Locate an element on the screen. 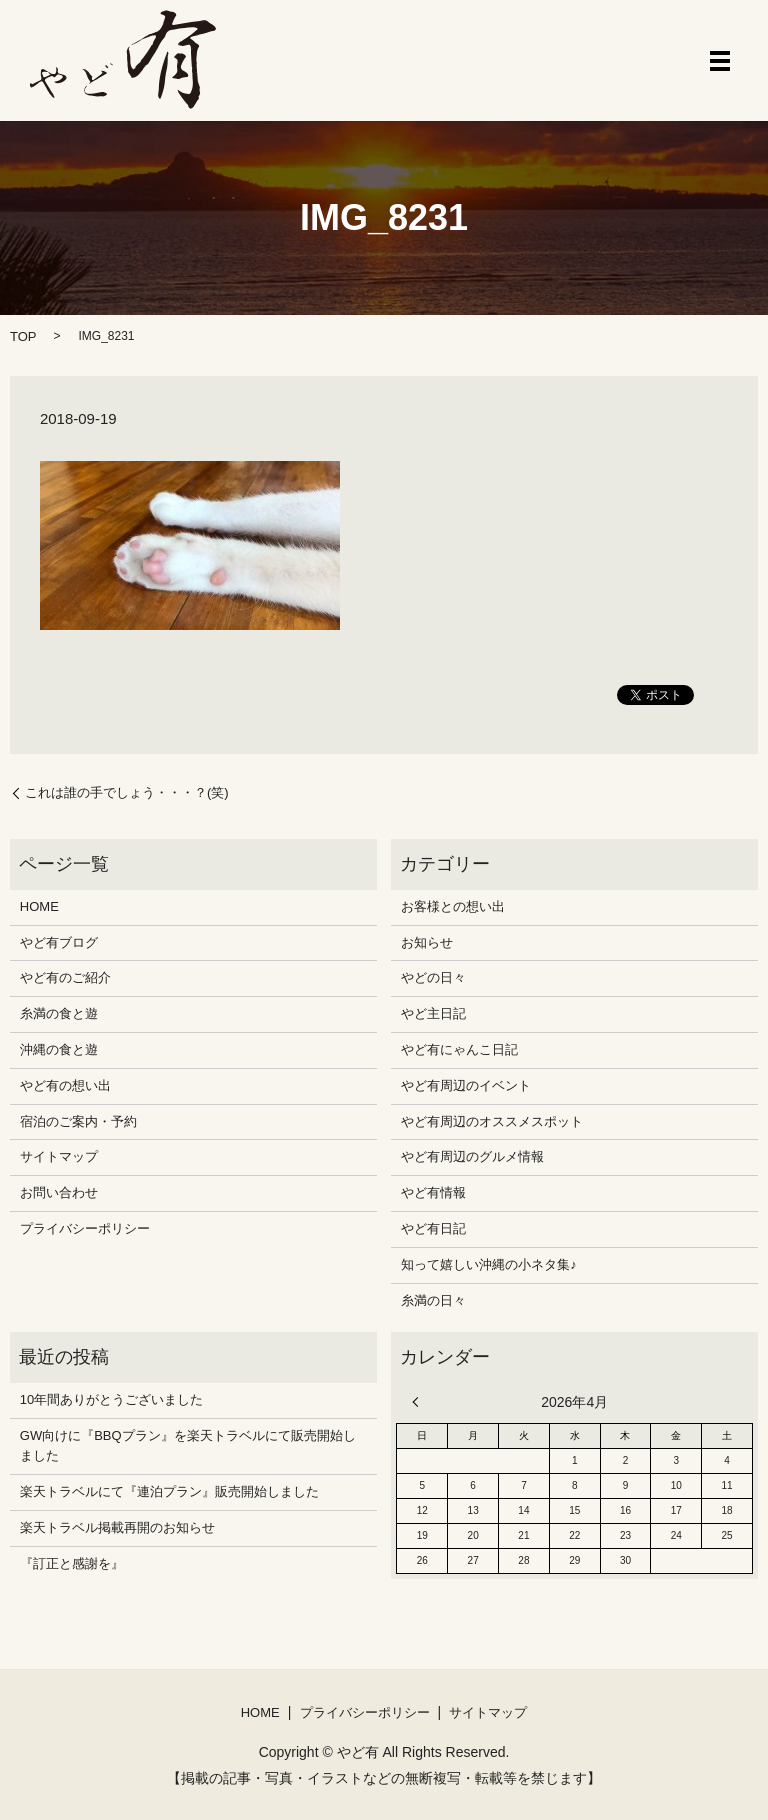 The width and height of the screenshot is (768, 1820). やど有のご紹介 is located at coordinates (65, 977).